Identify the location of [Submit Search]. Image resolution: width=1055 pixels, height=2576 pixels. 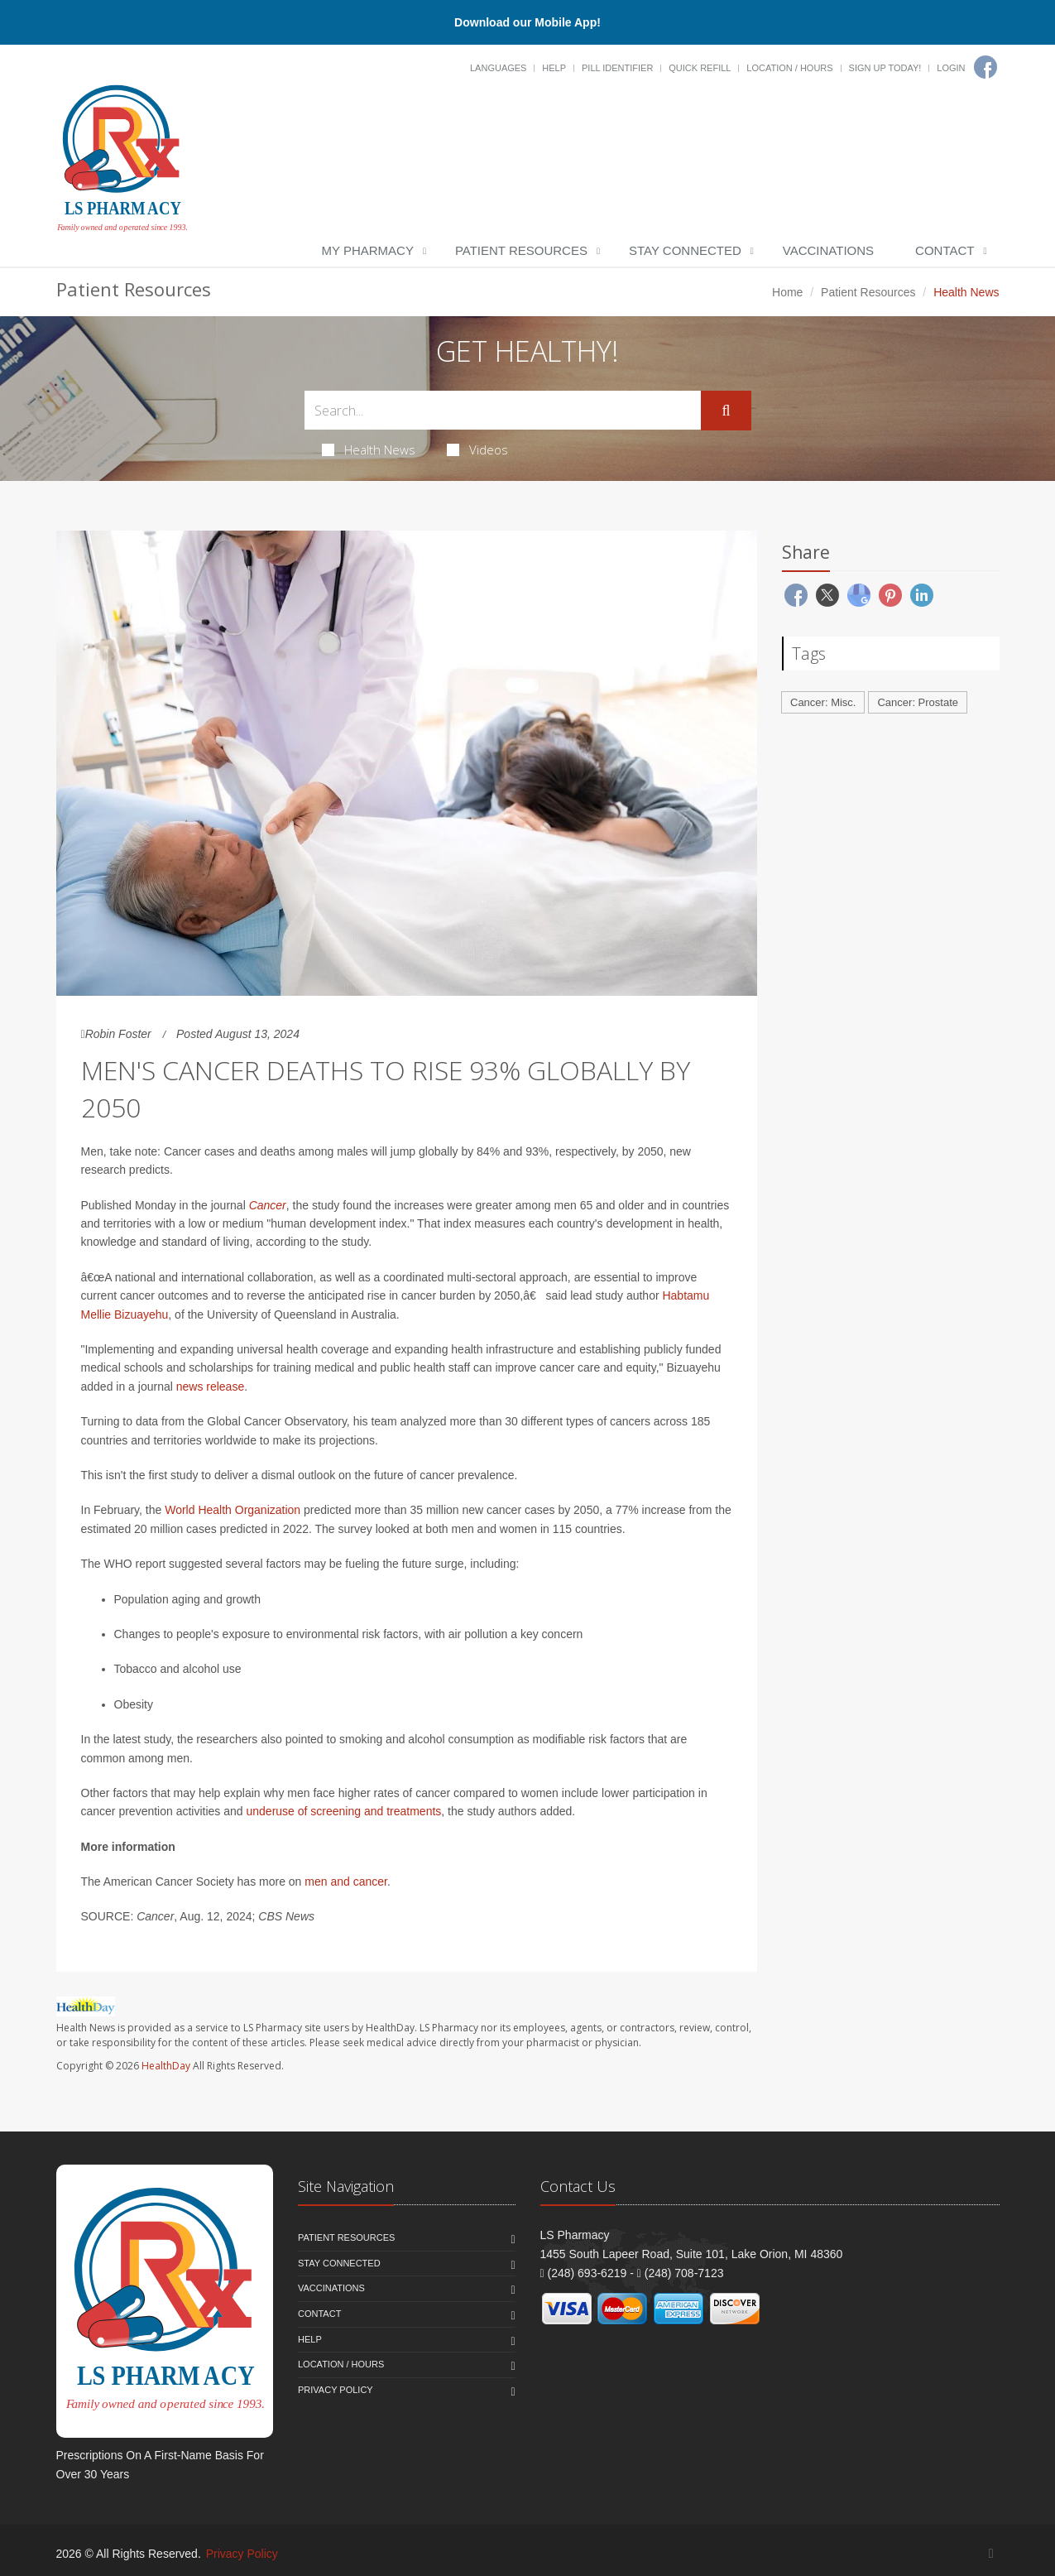
(725, 410).